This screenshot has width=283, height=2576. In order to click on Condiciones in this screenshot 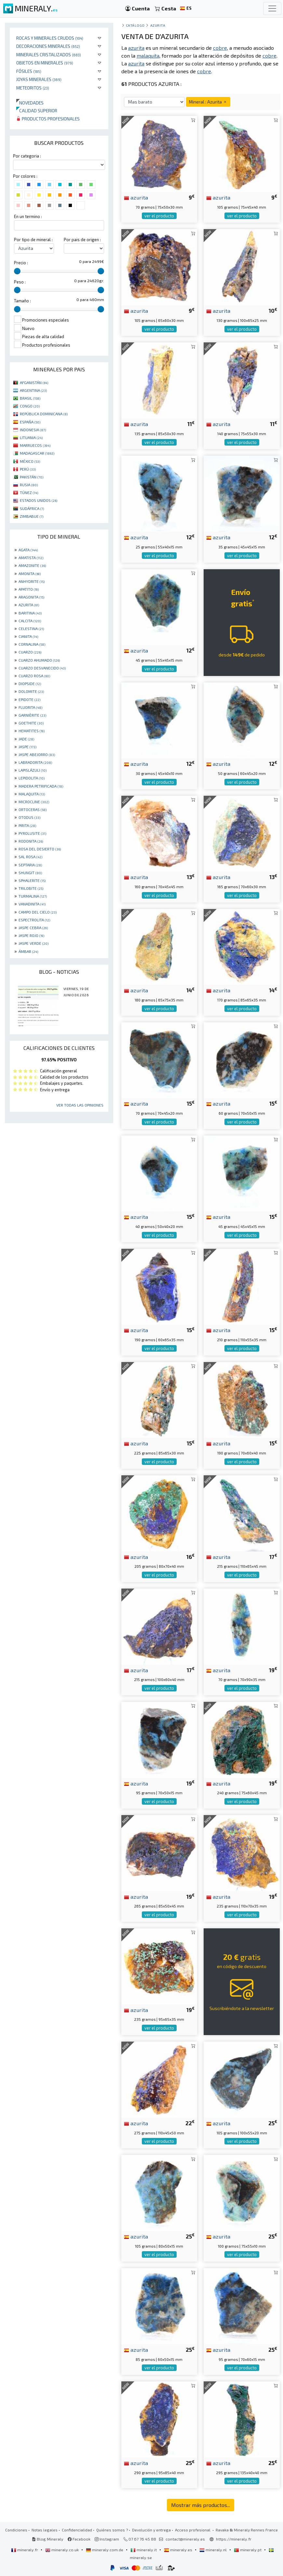, I will do `click(16, 2530)`.